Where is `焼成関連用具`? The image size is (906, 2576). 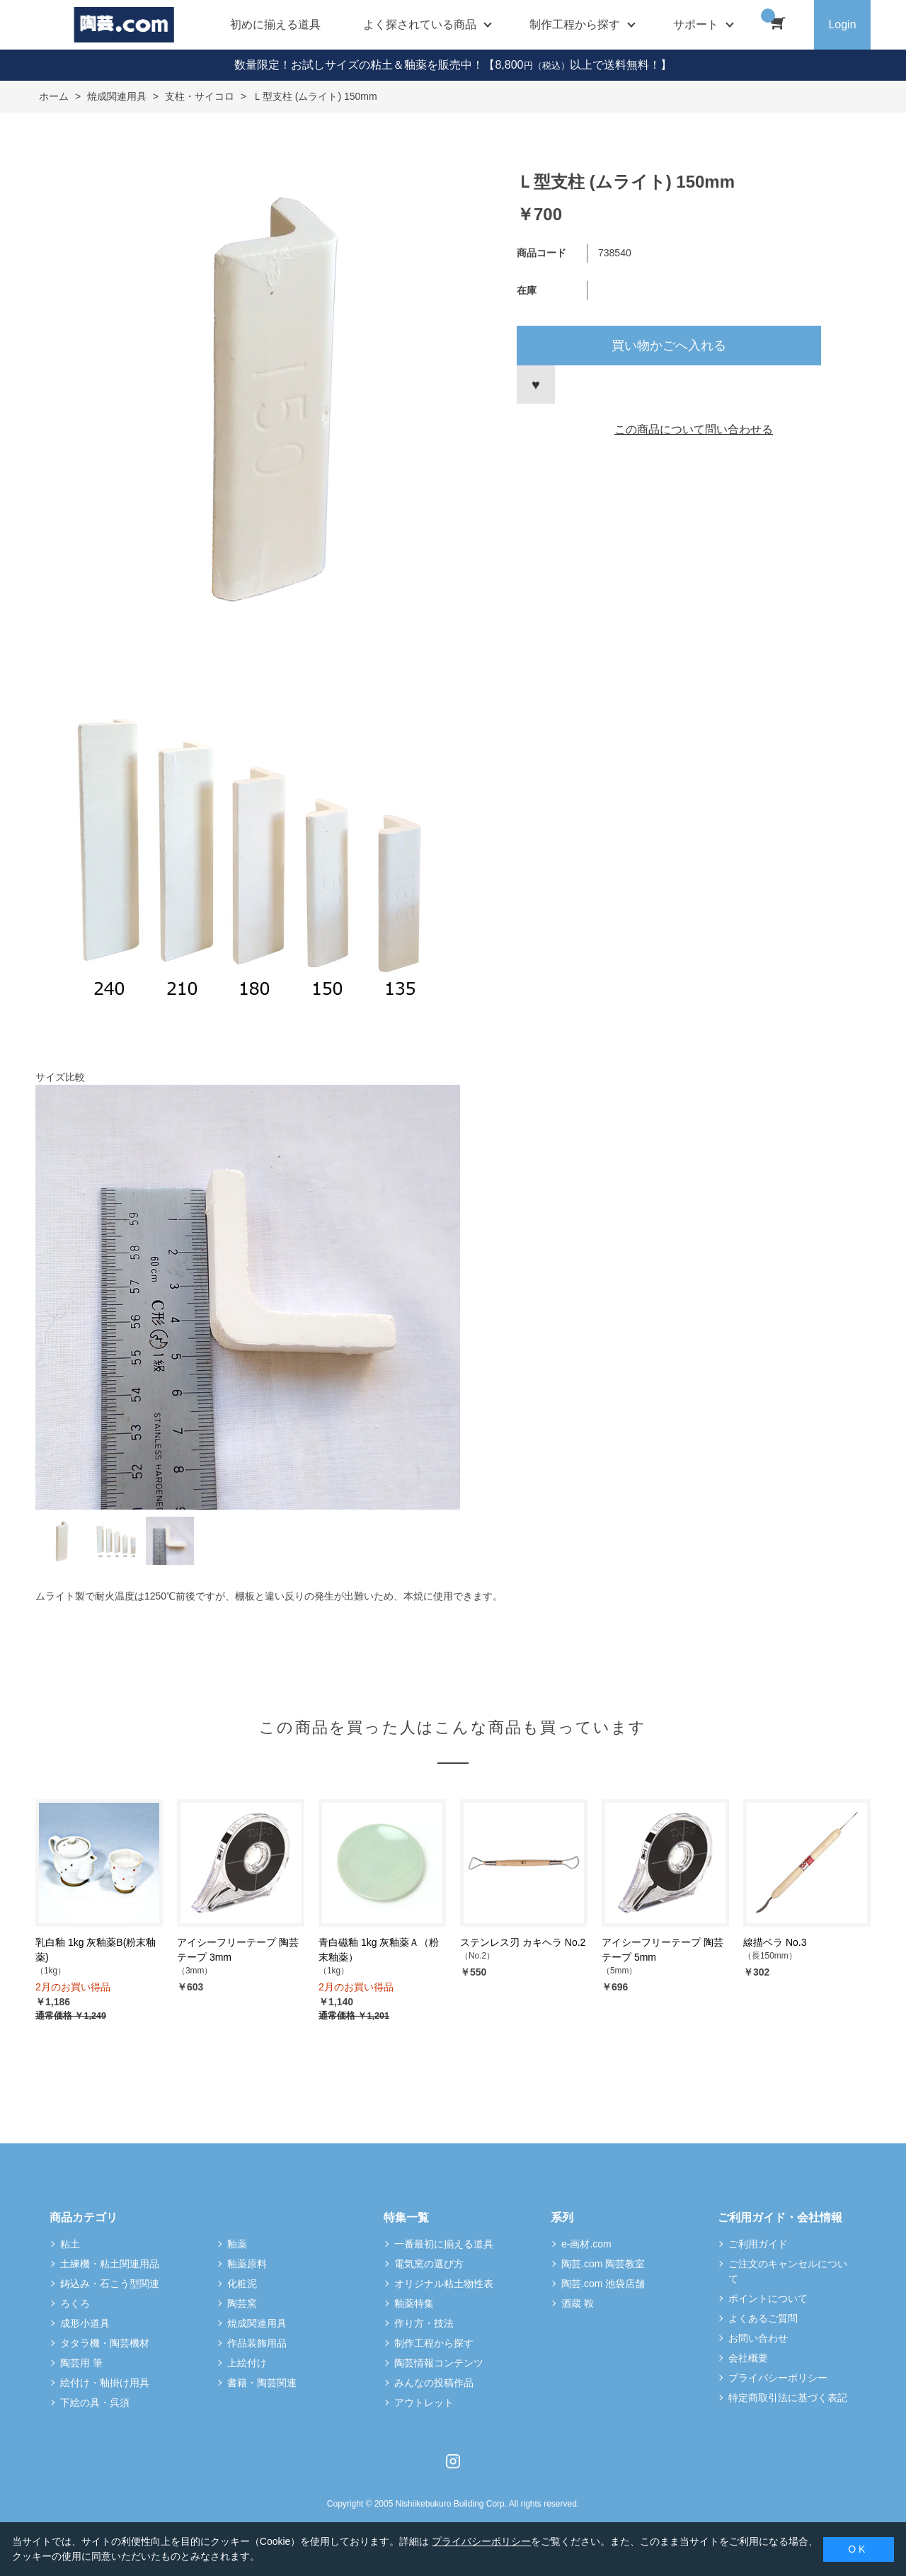
焼成関連用具 is located at coordinates (257, 2323).